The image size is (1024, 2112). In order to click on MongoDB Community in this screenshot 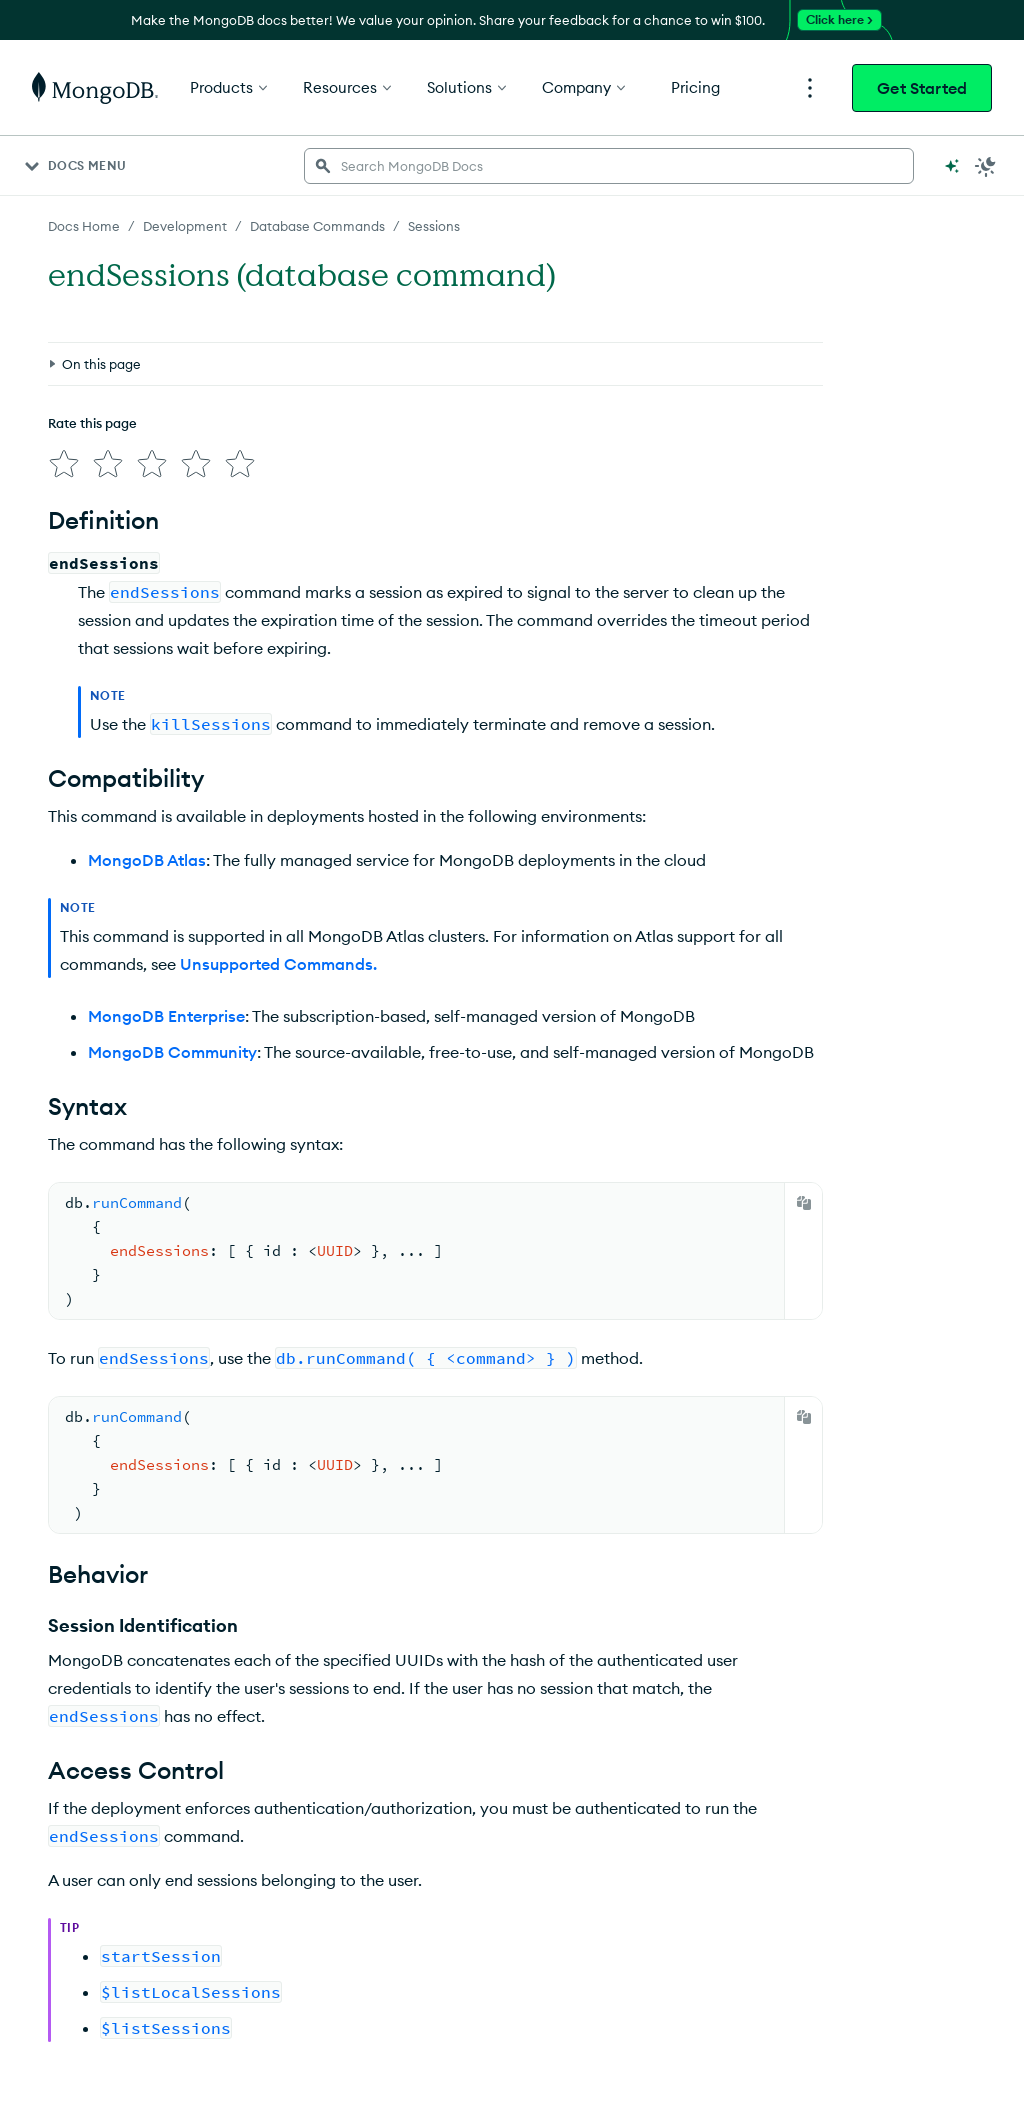, I will do `click(172, 1052)`.